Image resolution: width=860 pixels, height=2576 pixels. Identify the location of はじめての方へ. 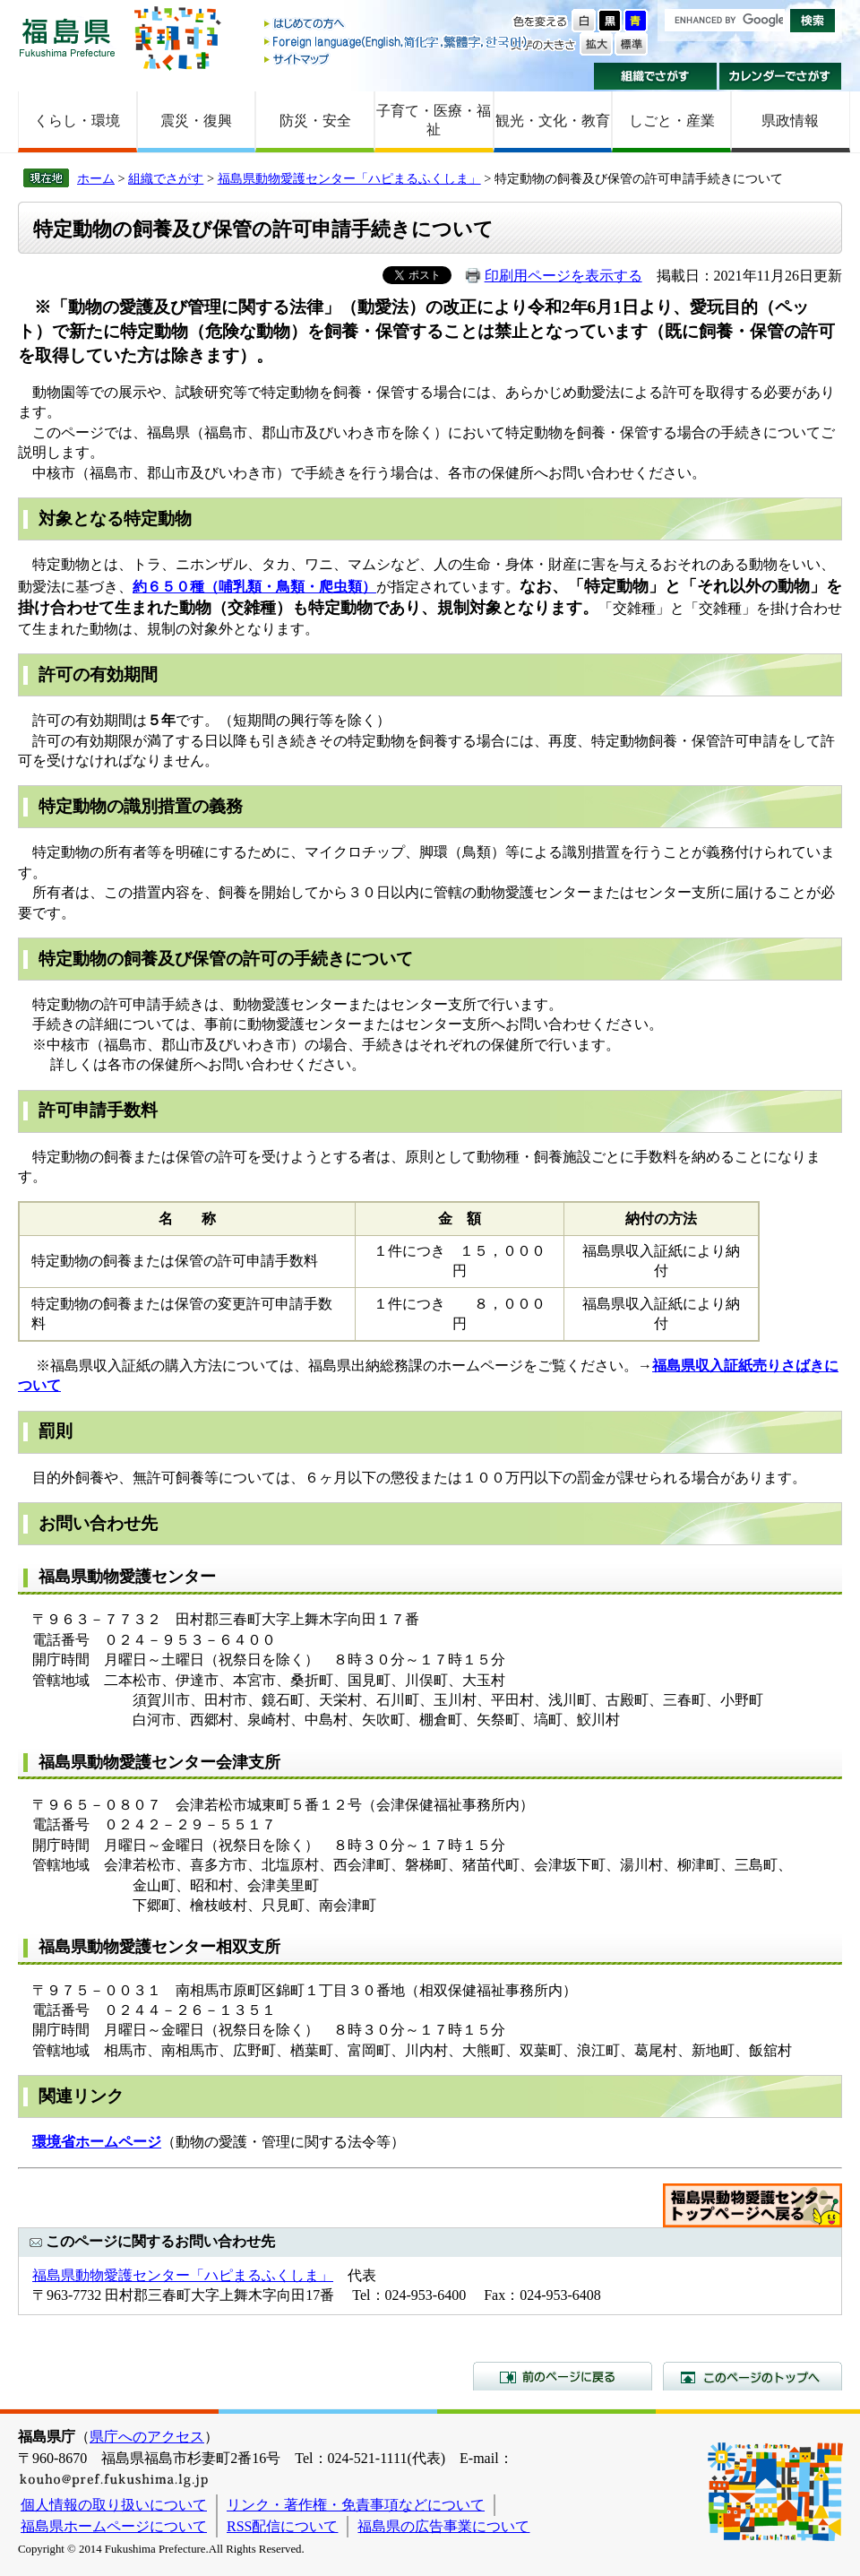
(396, 24).